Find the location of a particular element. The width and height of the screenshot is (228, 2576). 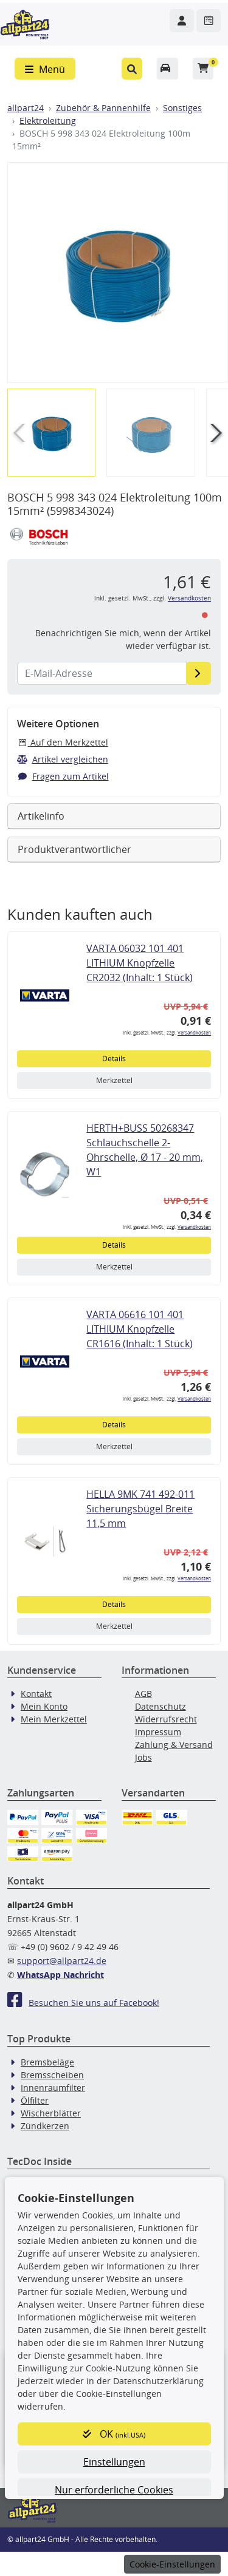

Artikel vergleichen is located at coordinates (62, 759).